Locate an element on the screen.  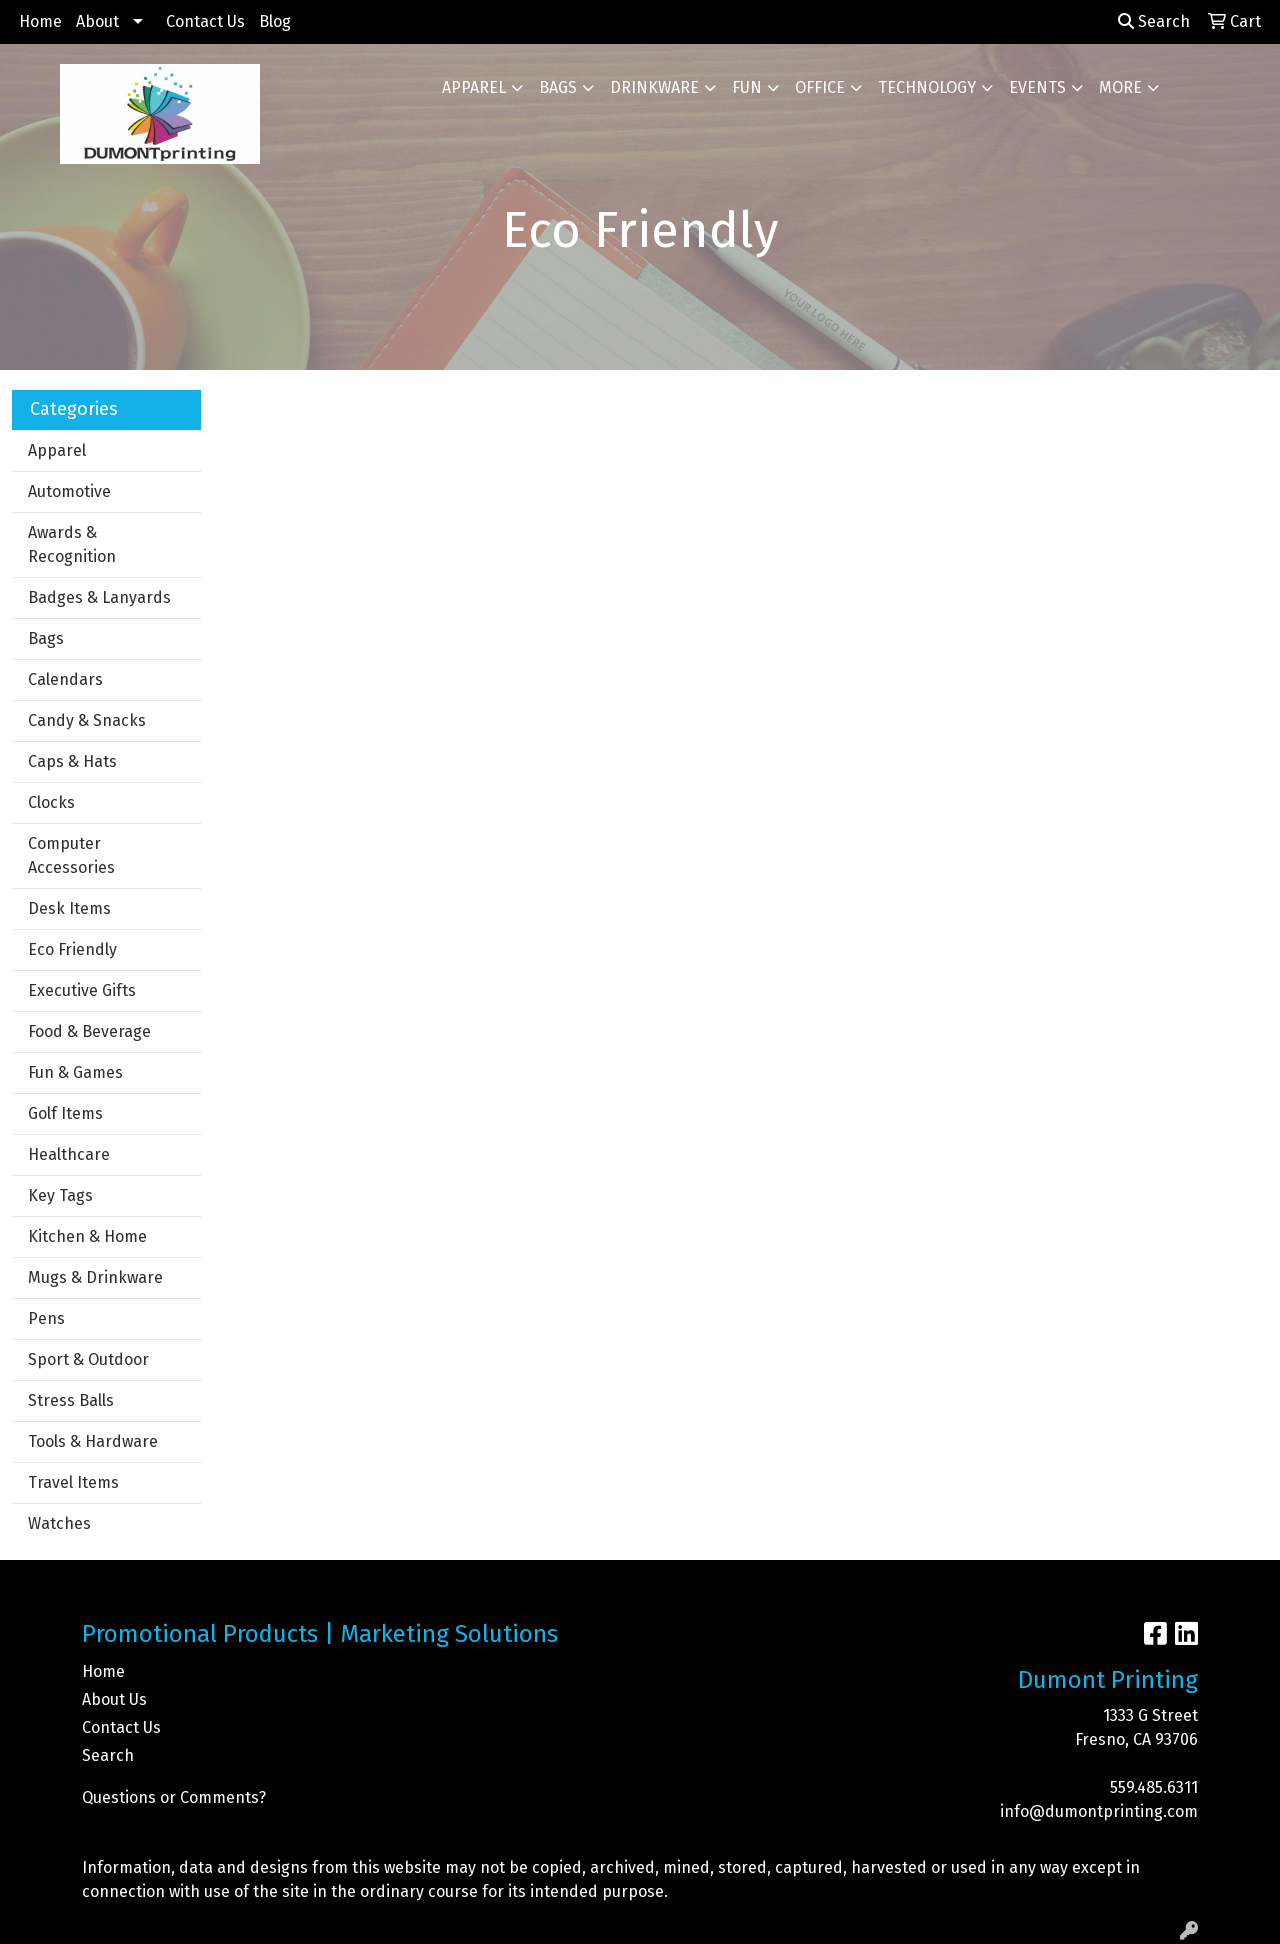
559.485.6311 is located at coordinates (1154, 1787).